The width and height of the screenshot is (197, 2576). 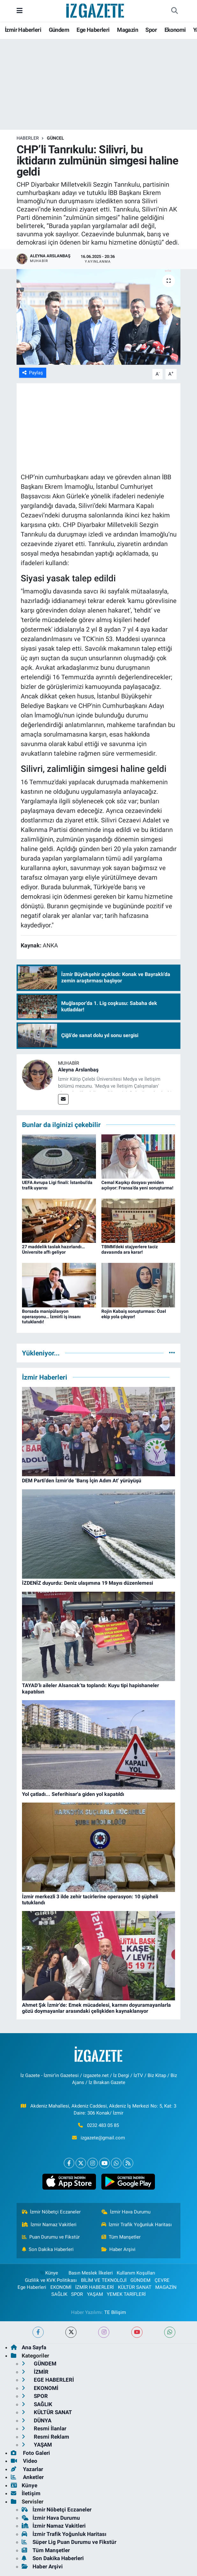 What do you see at coordinates (28, 2347) in the screenshot?
I see `Ana Sayfa` at bounding box center [28, 2347].